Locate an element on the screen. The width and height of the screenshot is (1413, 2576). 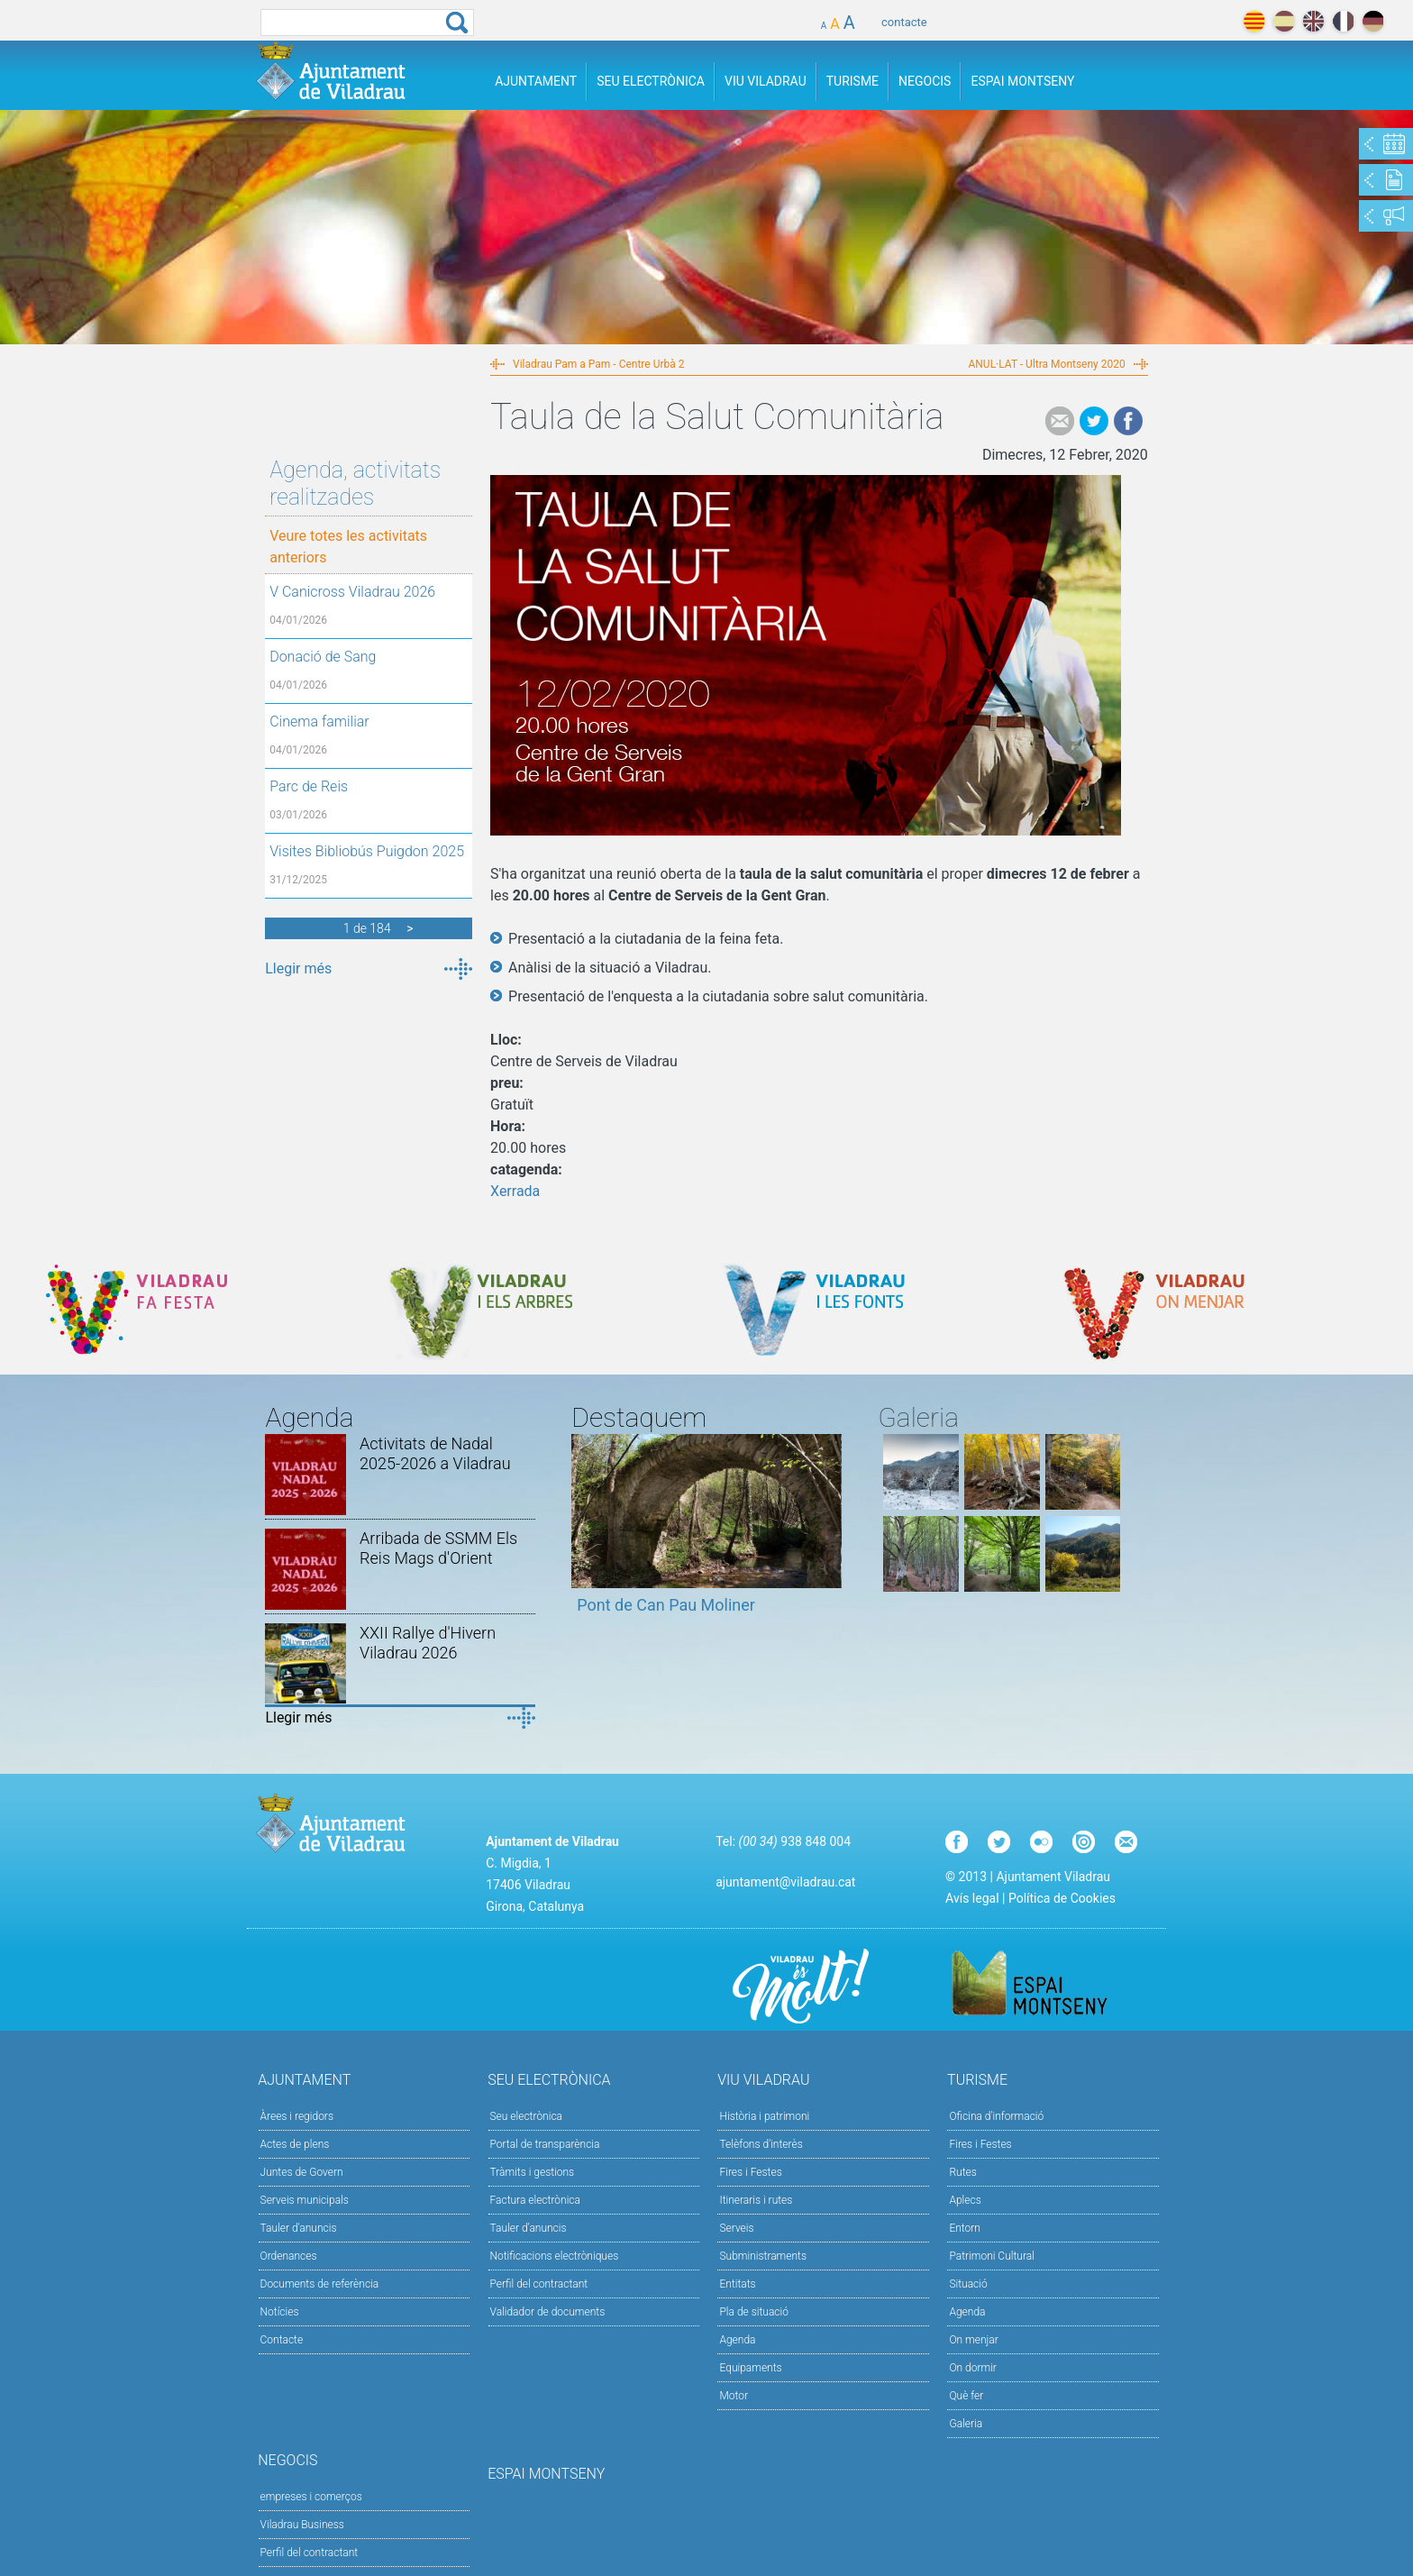
e-mail is located at coordinates (1059, 420).